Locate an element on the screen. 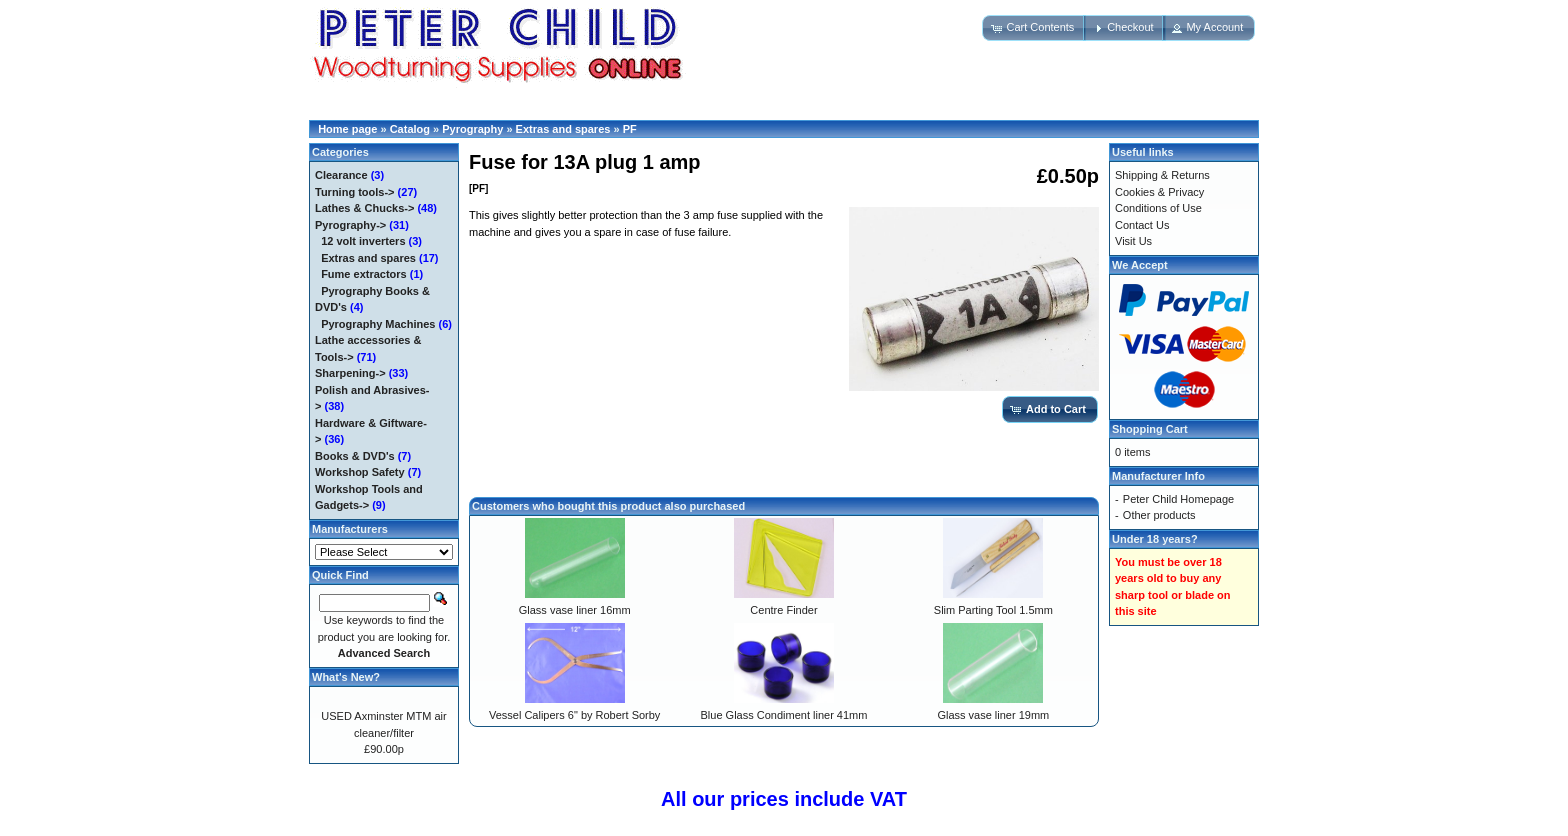 The height and width of the screenshot is (836, 1568). Lathes & Chucks-> is located at coordinates (364, 208).